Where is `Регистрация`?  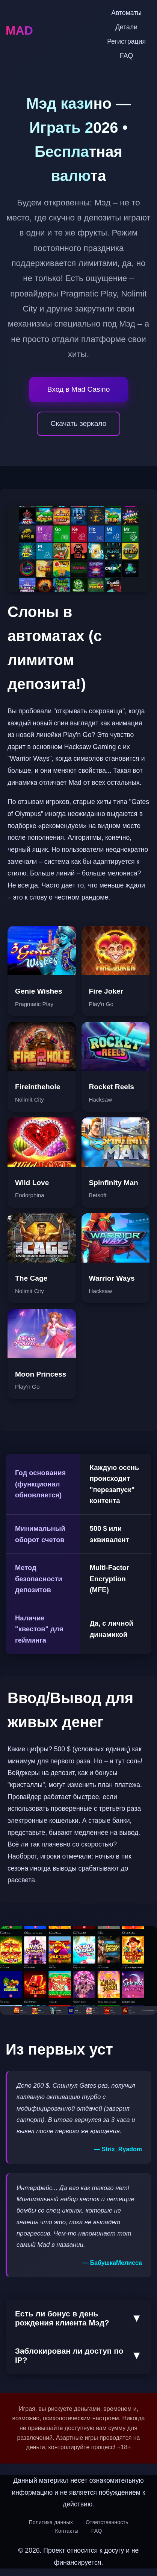 Регистрация is located at coordinates (126, 41).